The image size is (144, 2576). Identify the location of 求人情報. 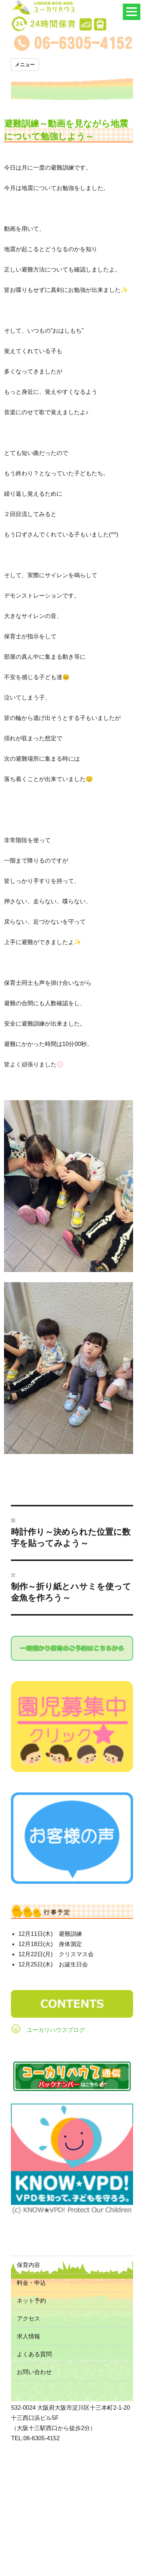
(28, 2336).